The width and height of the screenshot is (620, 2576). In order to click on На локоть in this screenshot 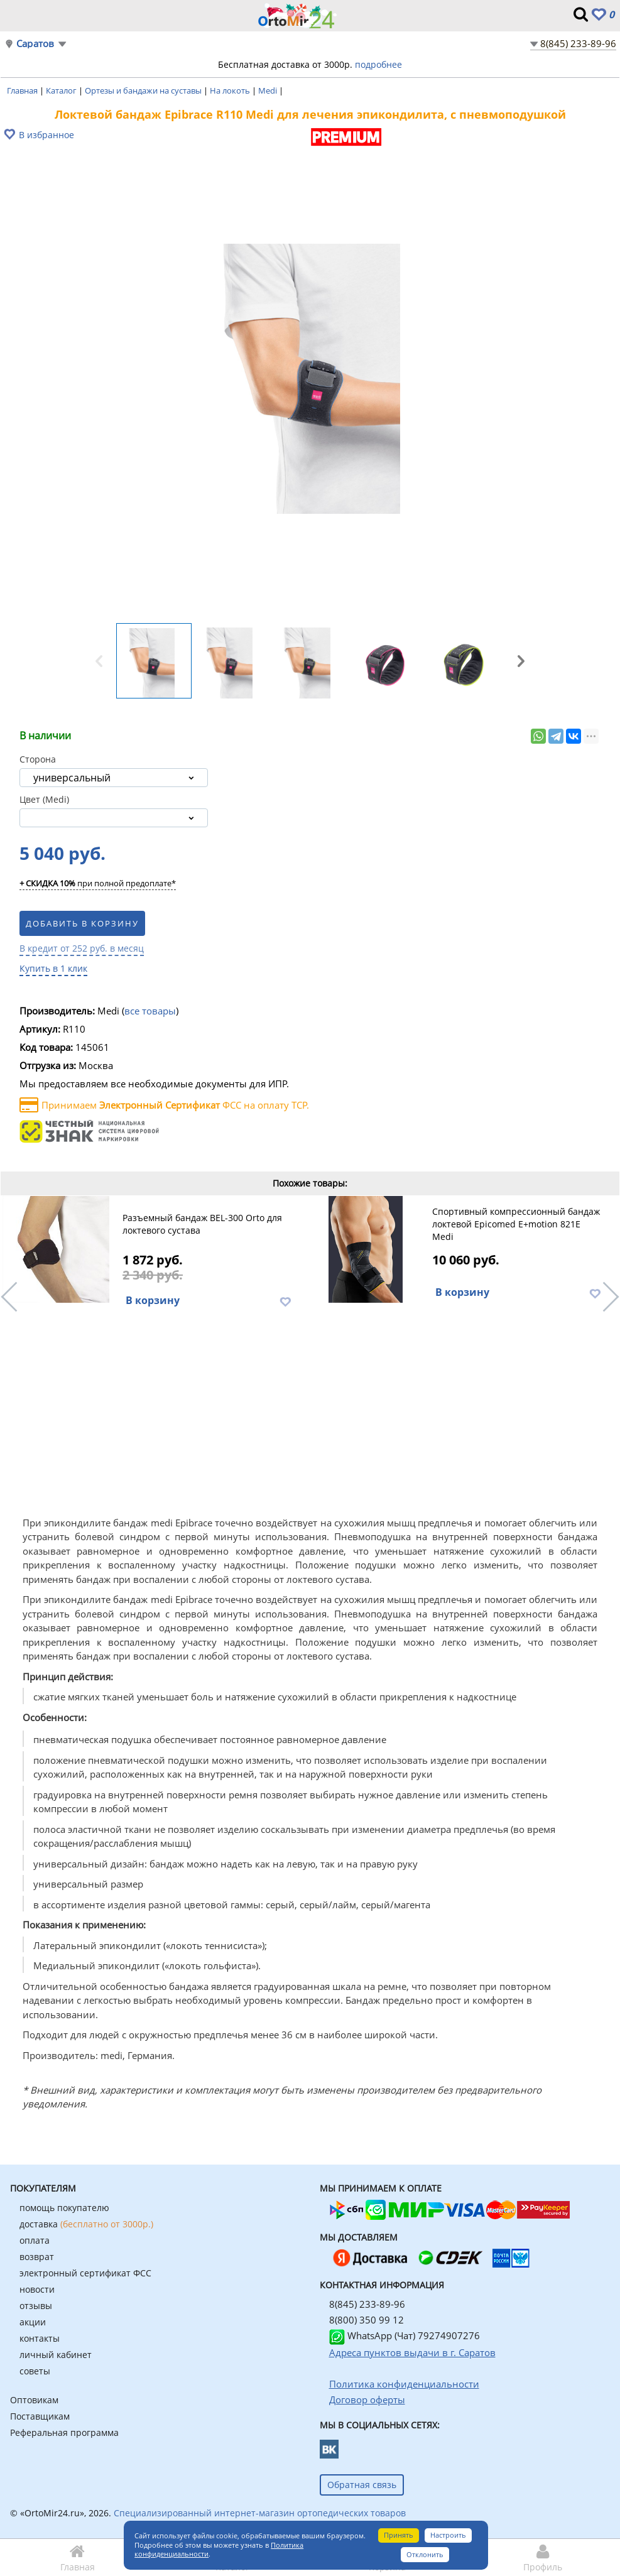, I will do `click(231, 90)`.